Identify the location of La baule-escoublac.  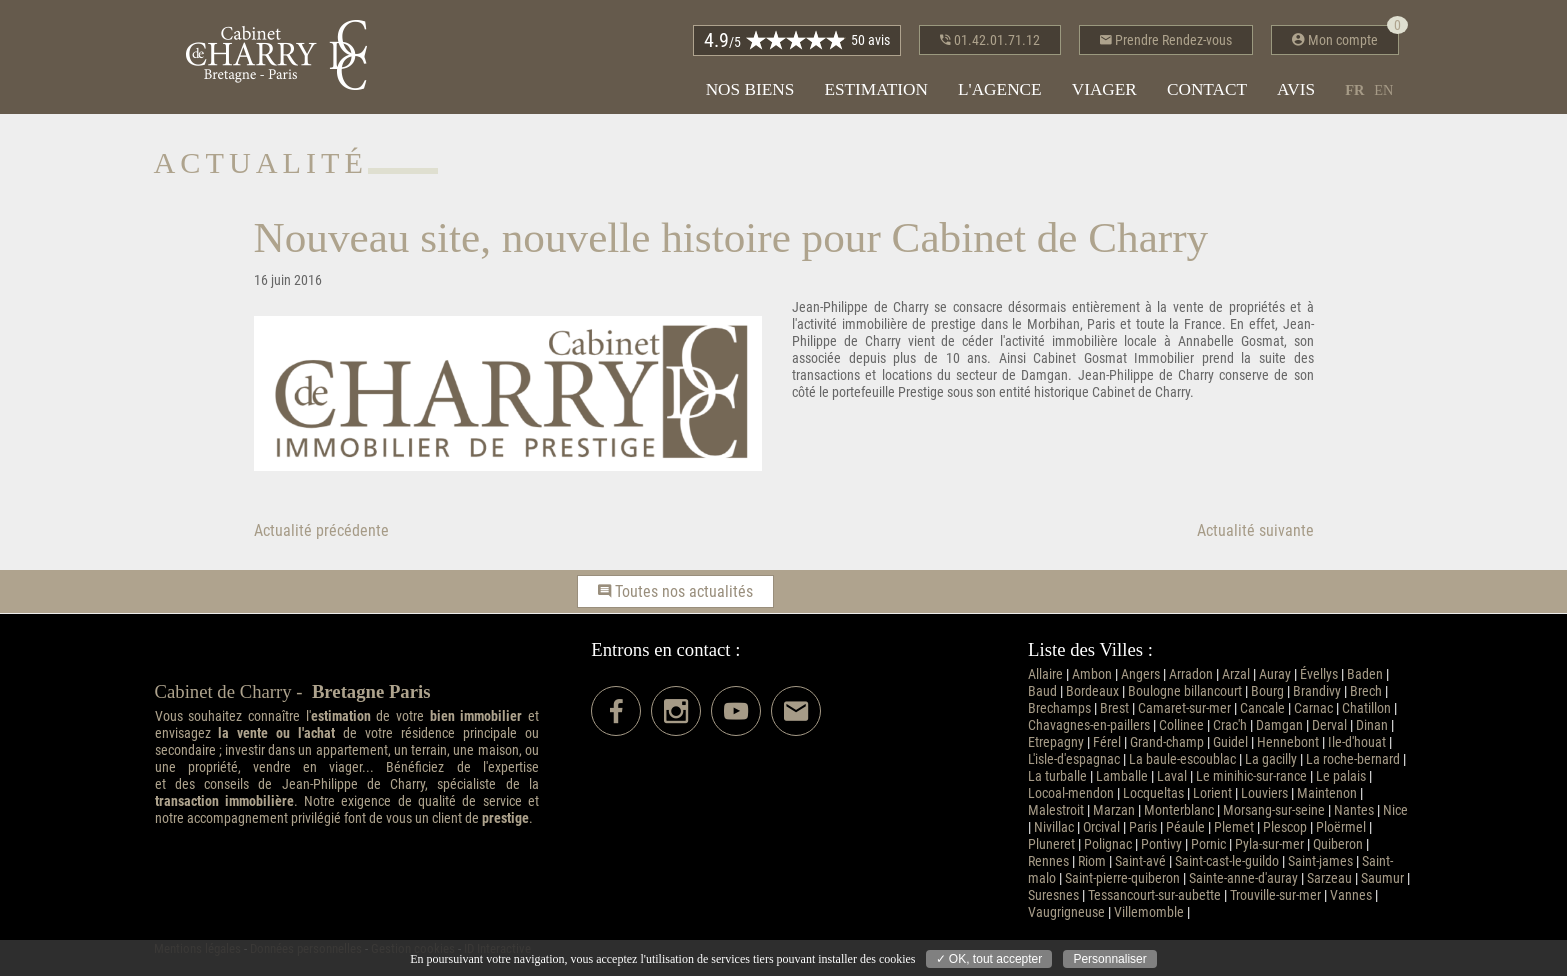
(1182, 759).